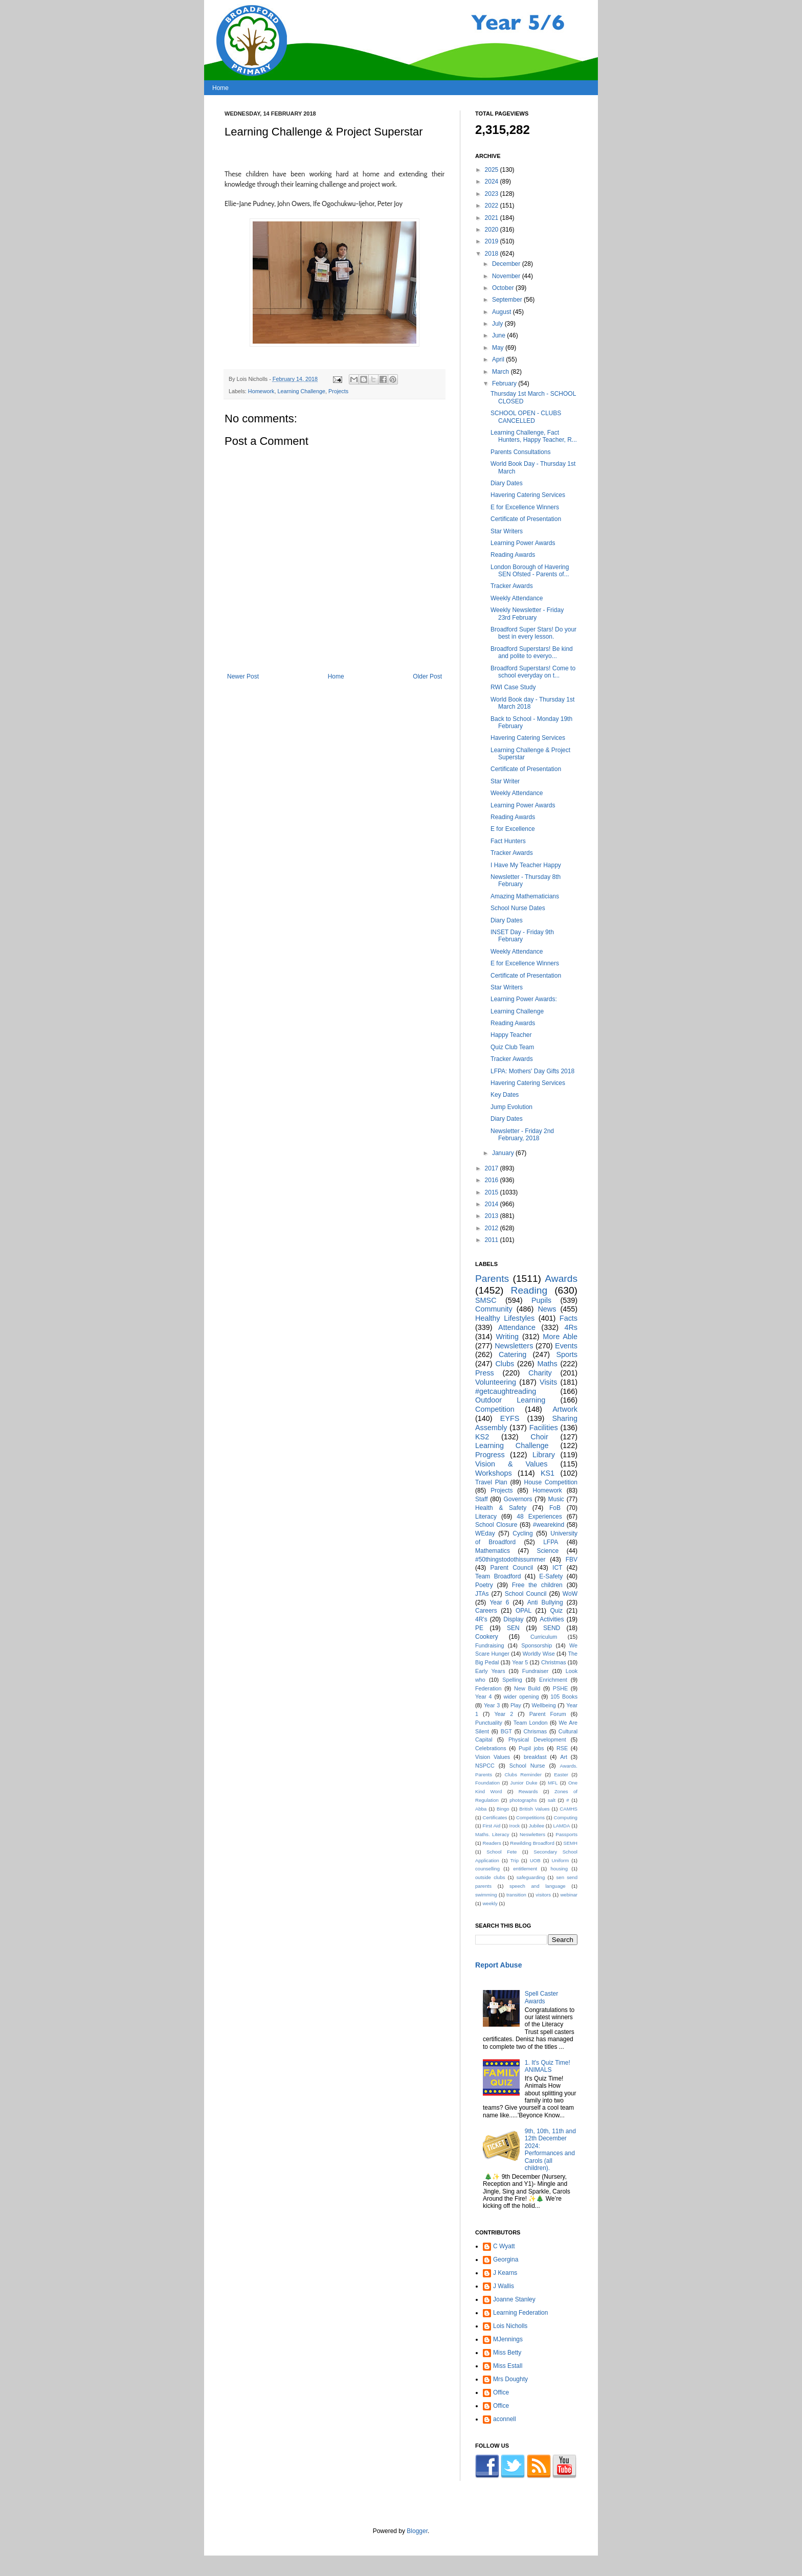 The image size is (802, 2576). What do you see at coordinates (492, 229) in the screenshot?
I see `2020` at bounding box center [492, 229].